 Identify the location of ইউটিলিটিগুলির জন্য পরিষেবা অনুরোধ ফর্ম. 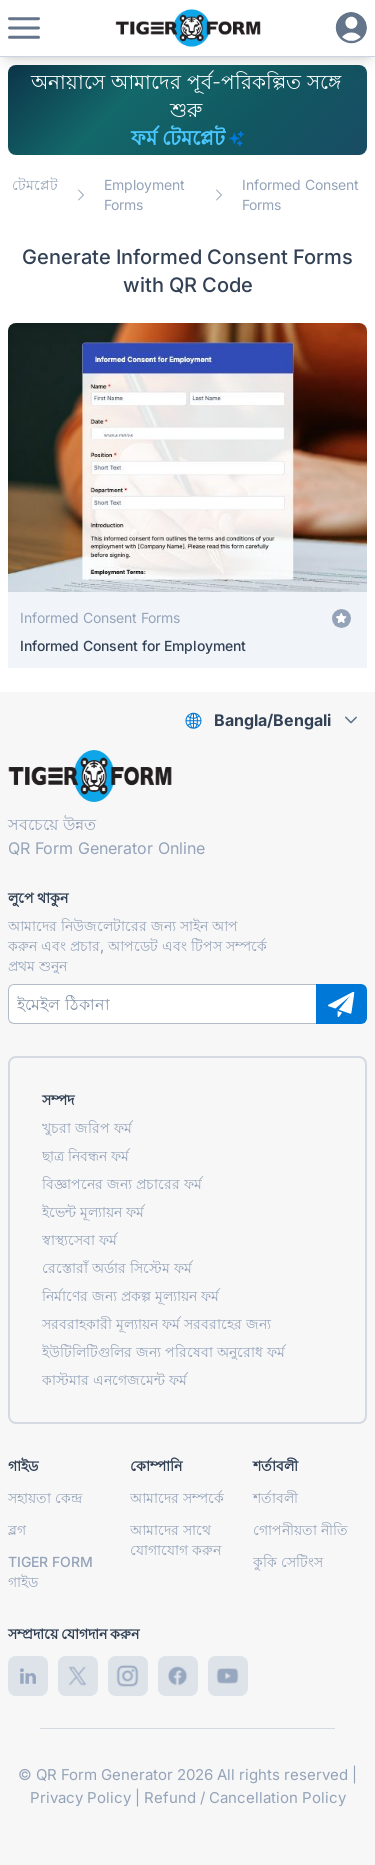
(163, 1351).